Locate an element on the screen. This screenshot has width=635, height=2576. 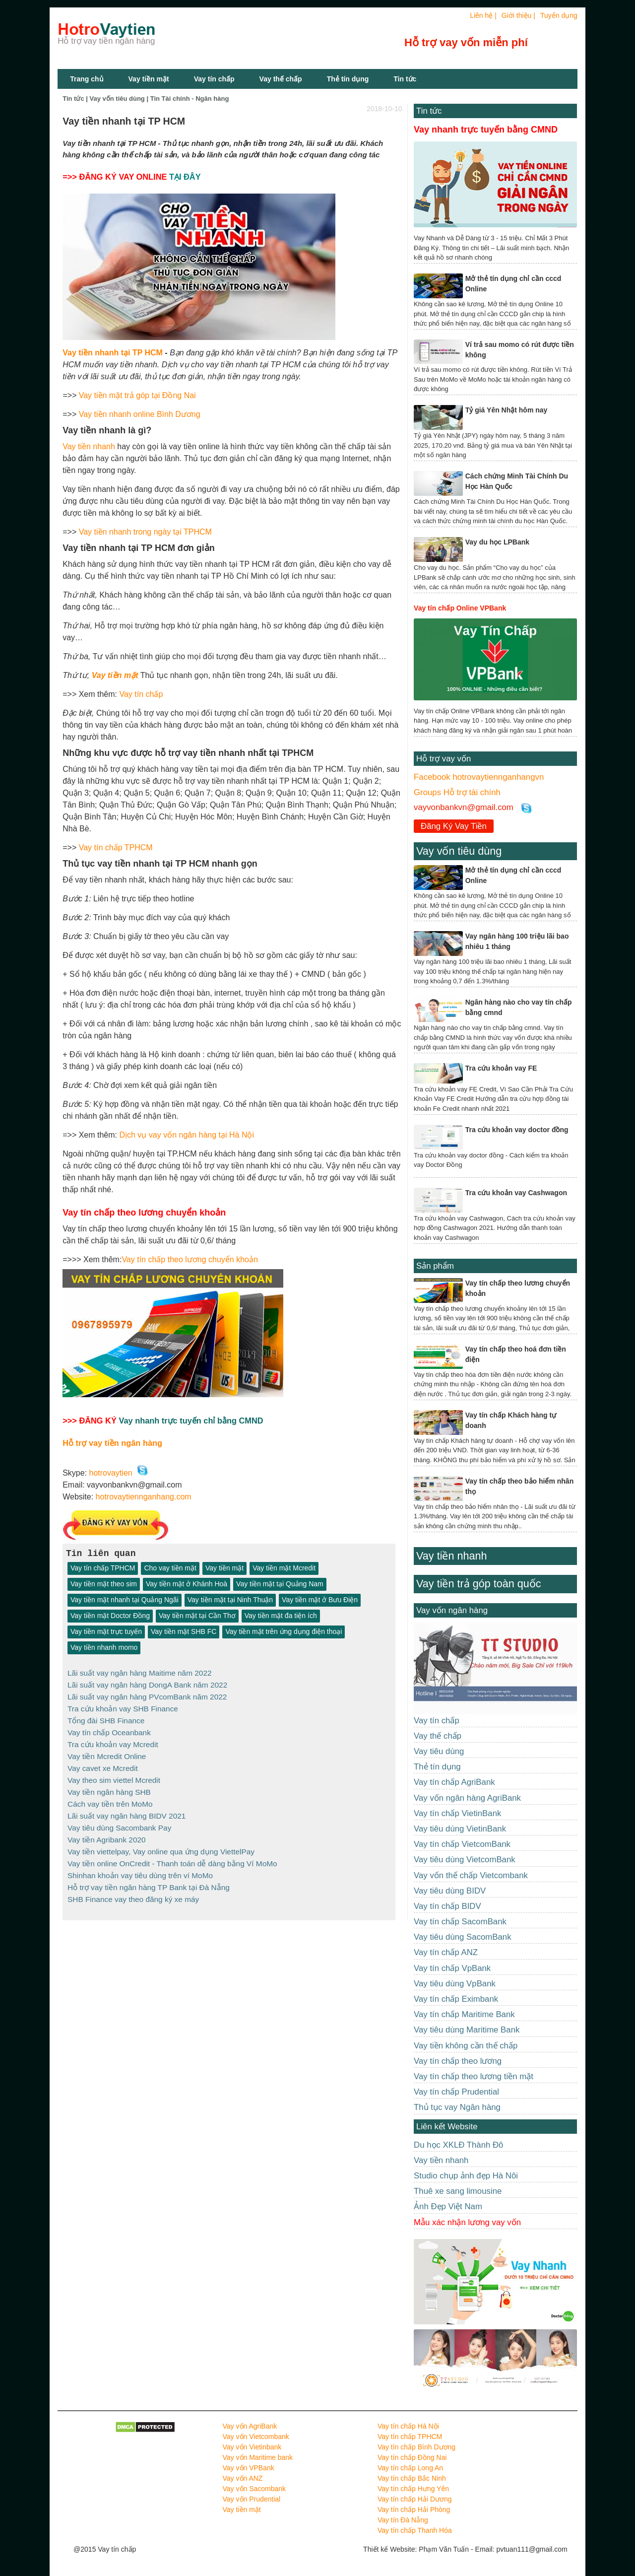
Vay tiền mặt theo sim is located at coordinates (103, 1584).